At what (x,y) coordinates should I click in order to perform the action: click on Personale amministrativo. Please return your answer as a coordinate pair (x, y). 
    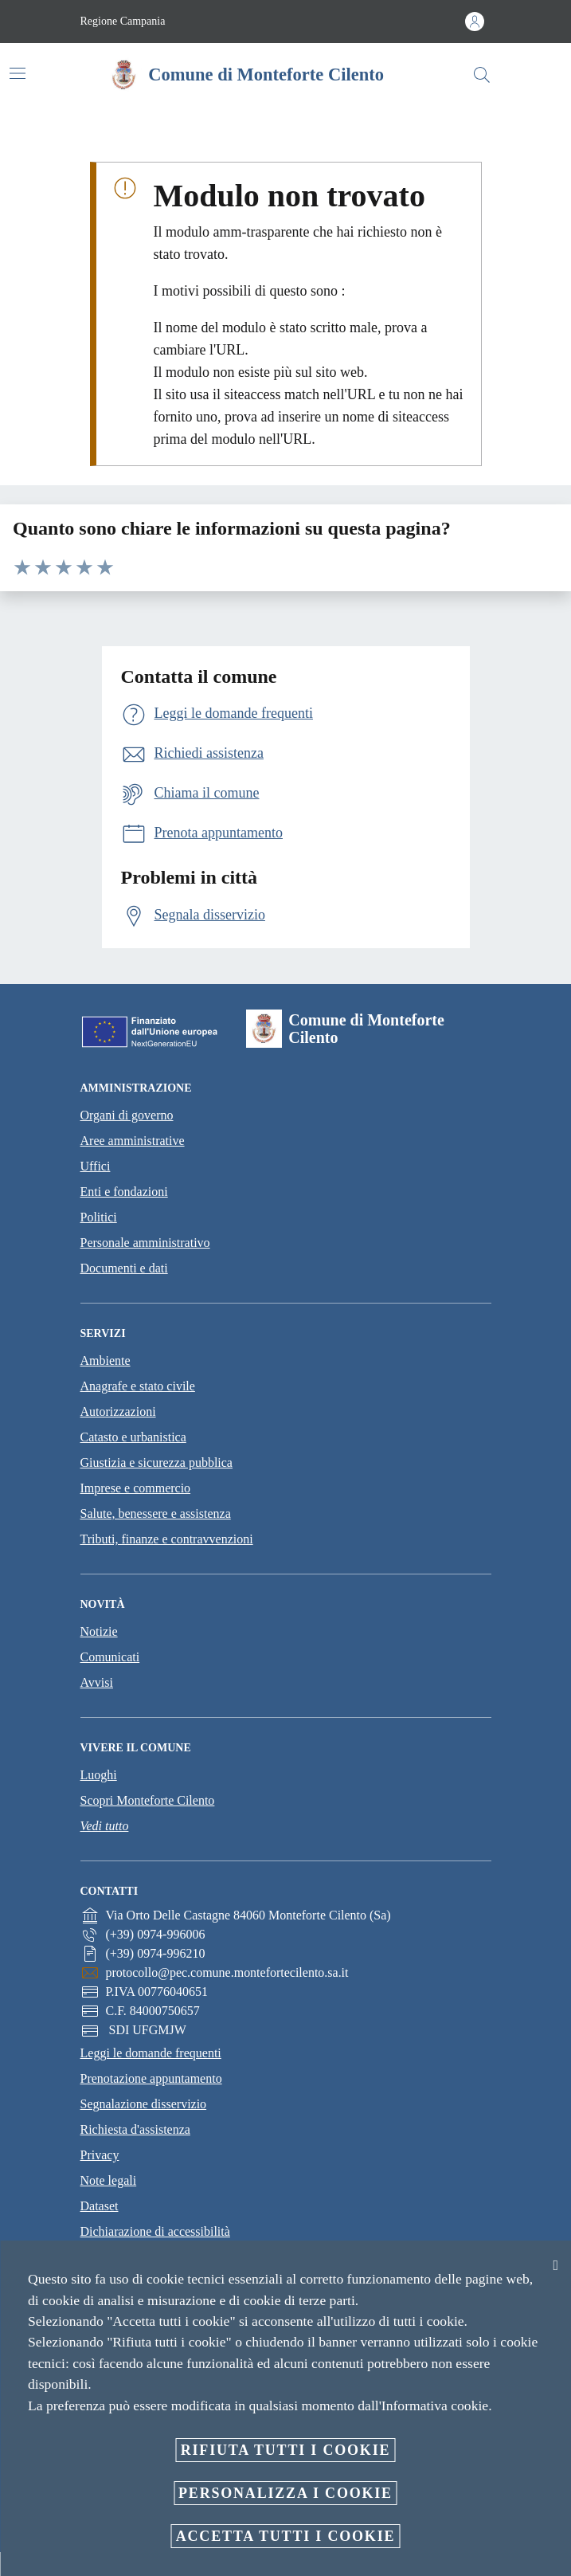
    Looking at the image, I should click on (145, 1242).